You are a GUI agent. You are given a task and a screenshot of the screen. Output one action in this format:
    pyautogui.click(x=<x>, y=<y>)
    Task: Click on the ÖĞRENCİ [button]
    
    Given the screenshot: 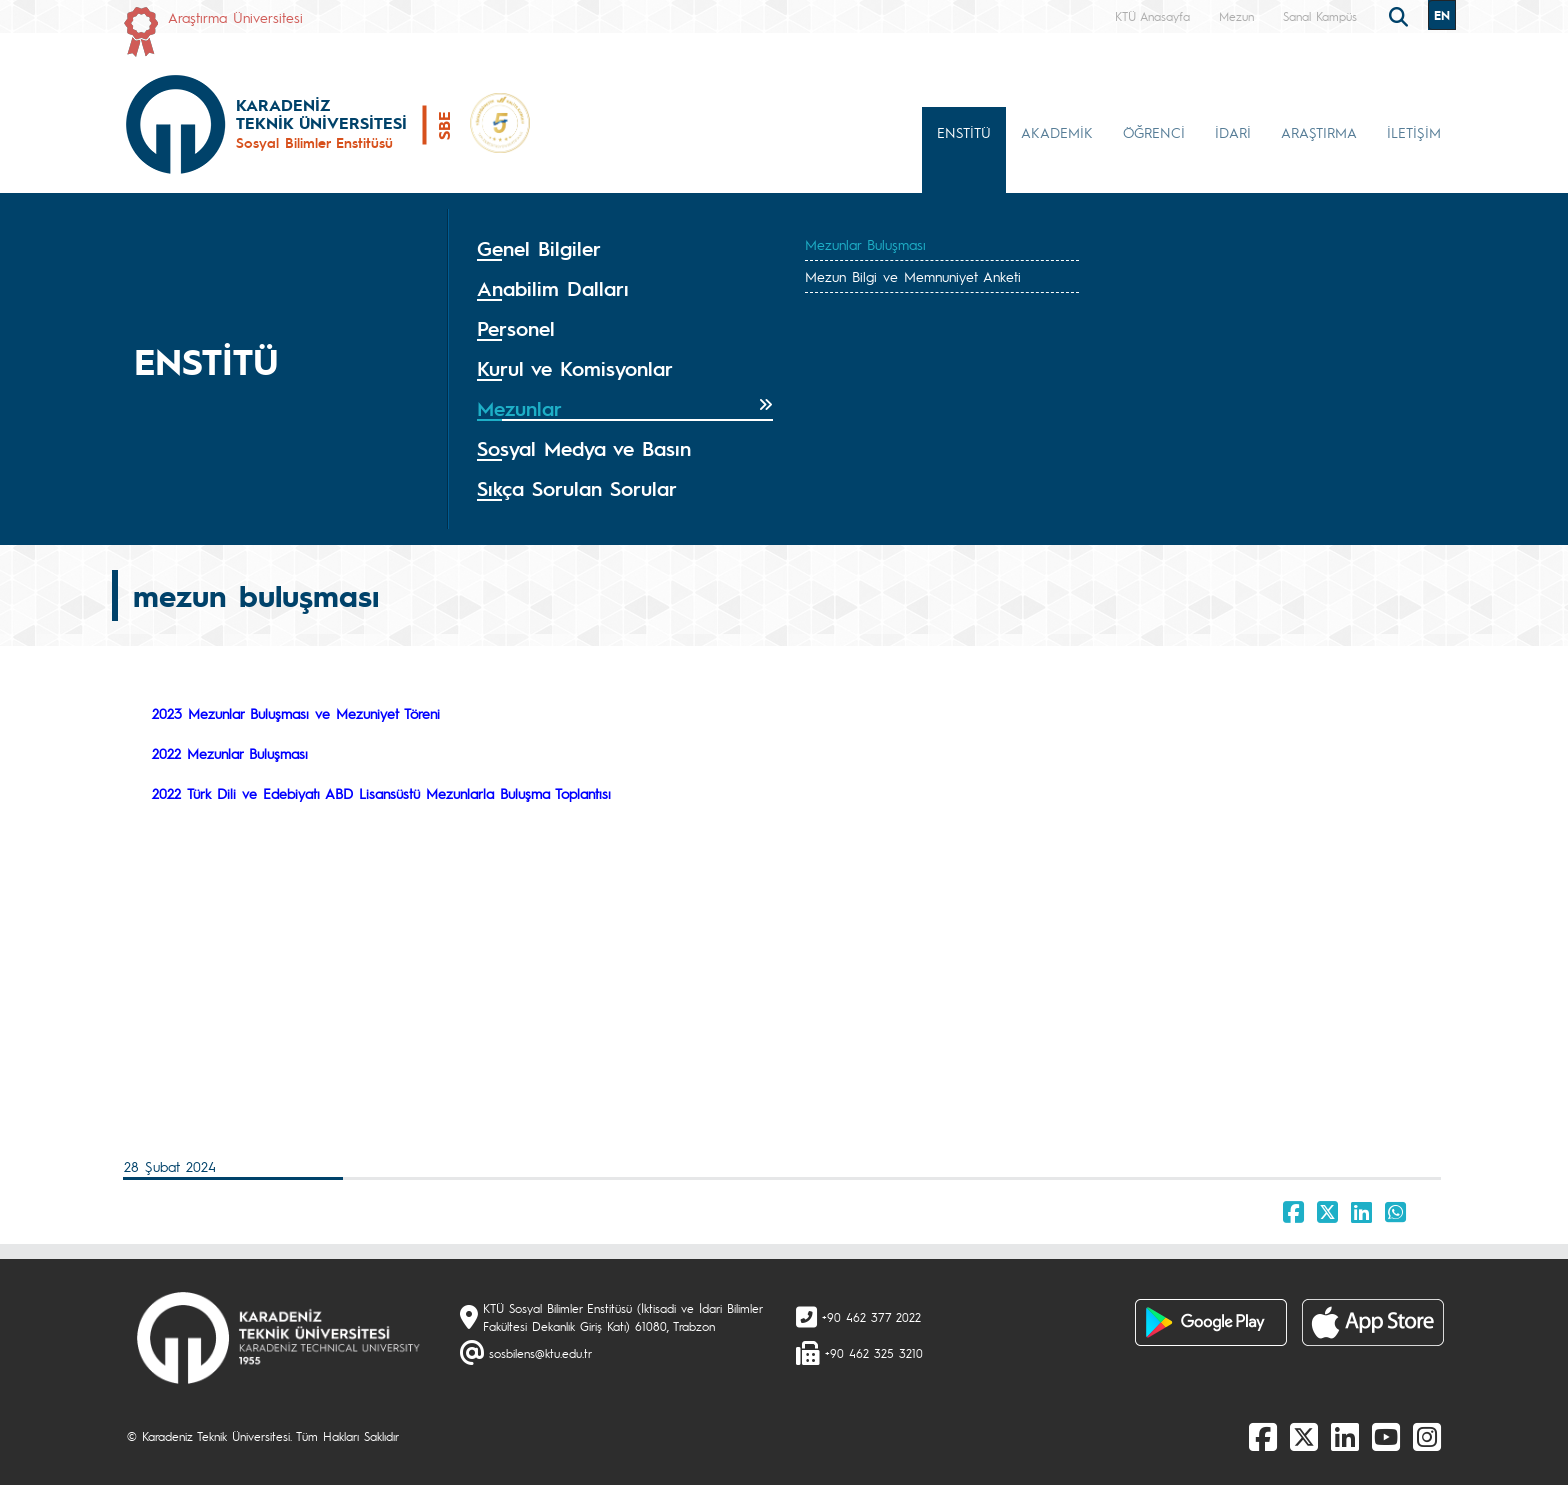 What is the action you would take?
    pyautogui.click(x=1154, y=132)
    